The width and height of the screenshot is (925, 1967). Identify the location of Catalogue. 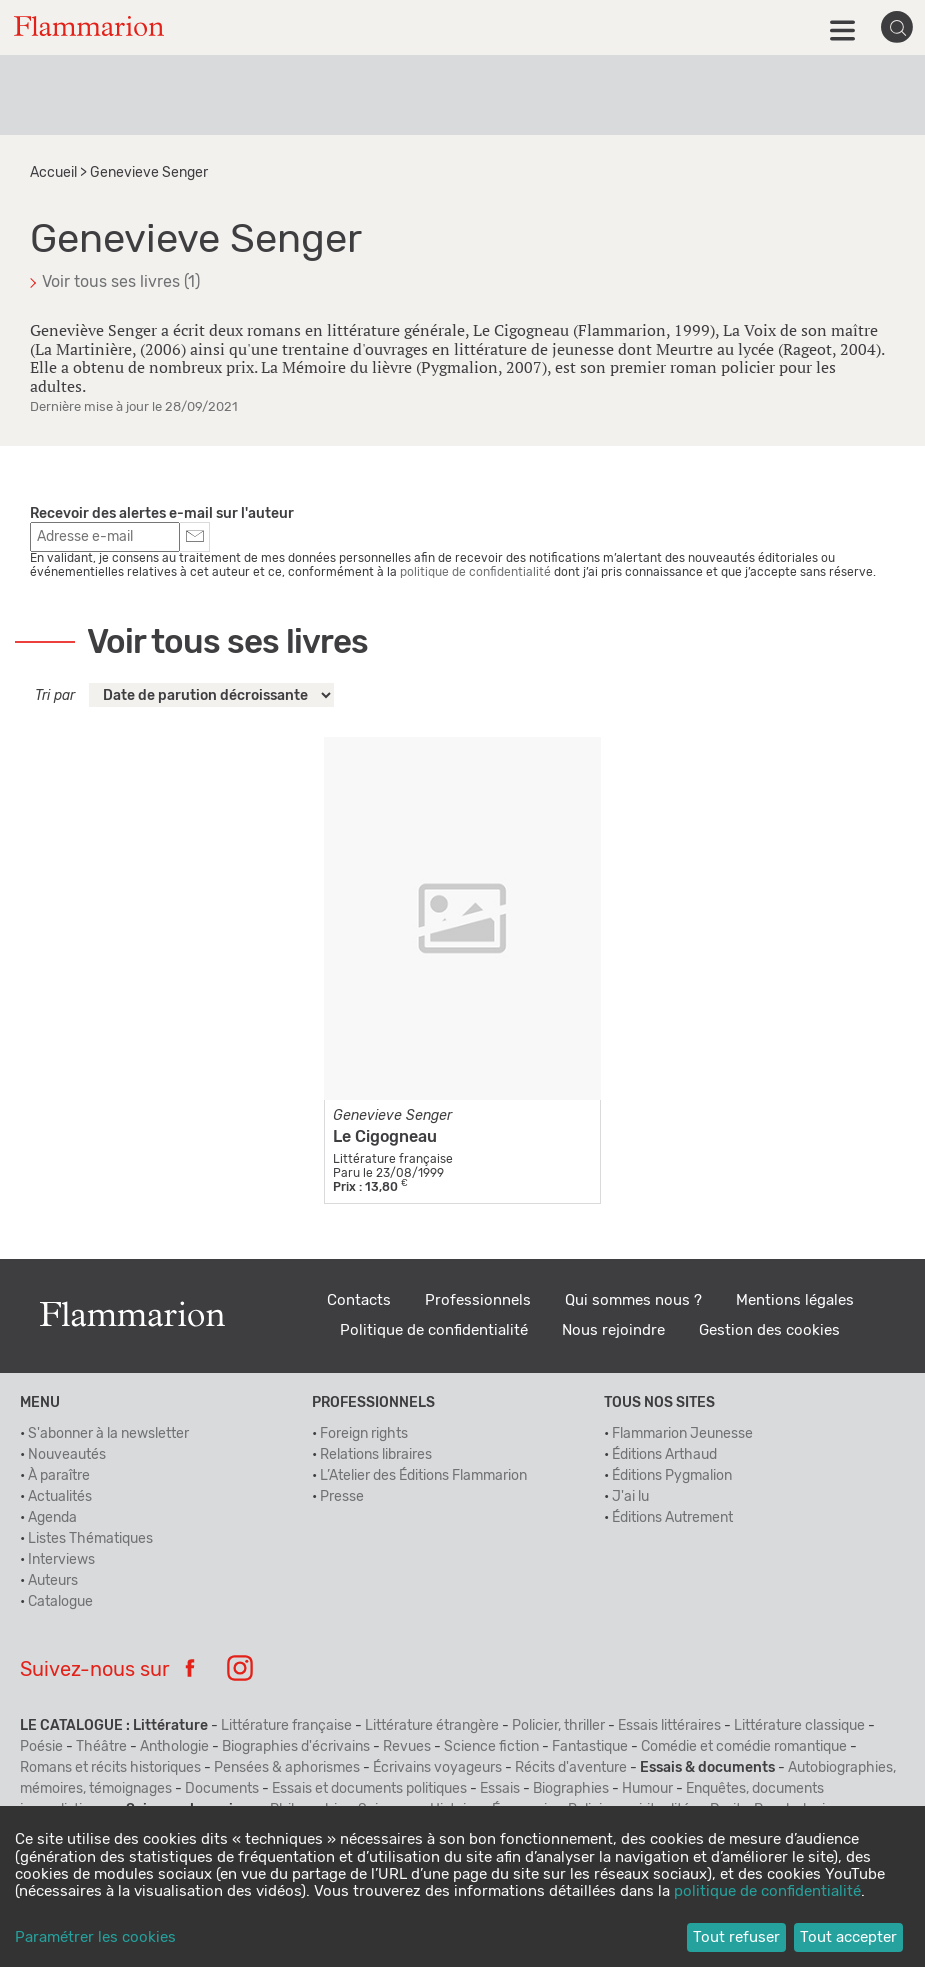
(60, 1602).